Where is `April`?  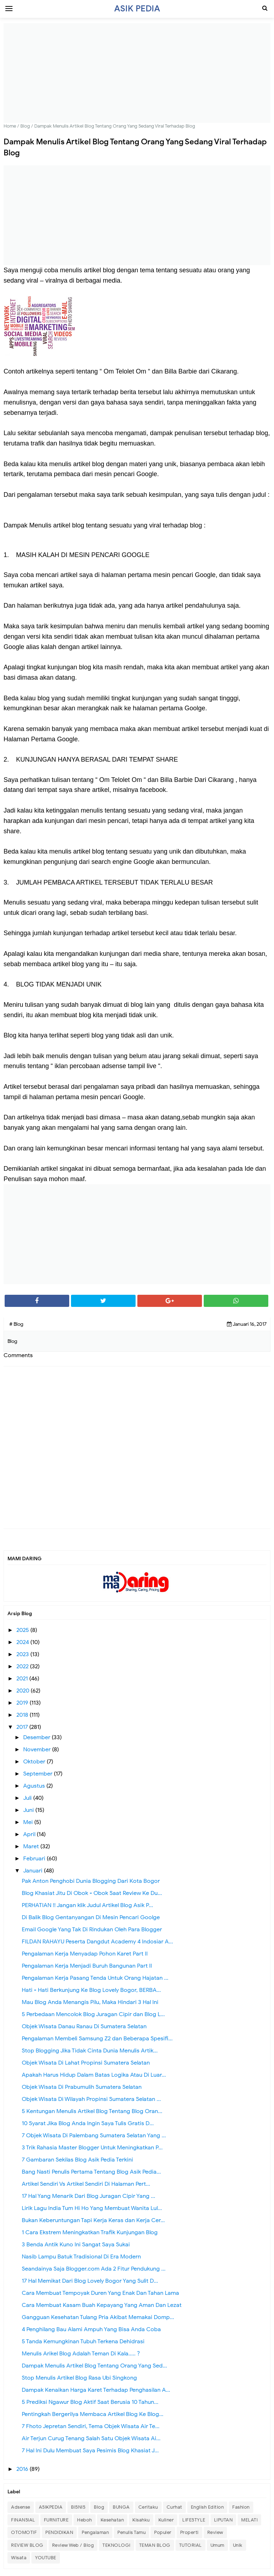
April is located at coordinates (30, 1834).